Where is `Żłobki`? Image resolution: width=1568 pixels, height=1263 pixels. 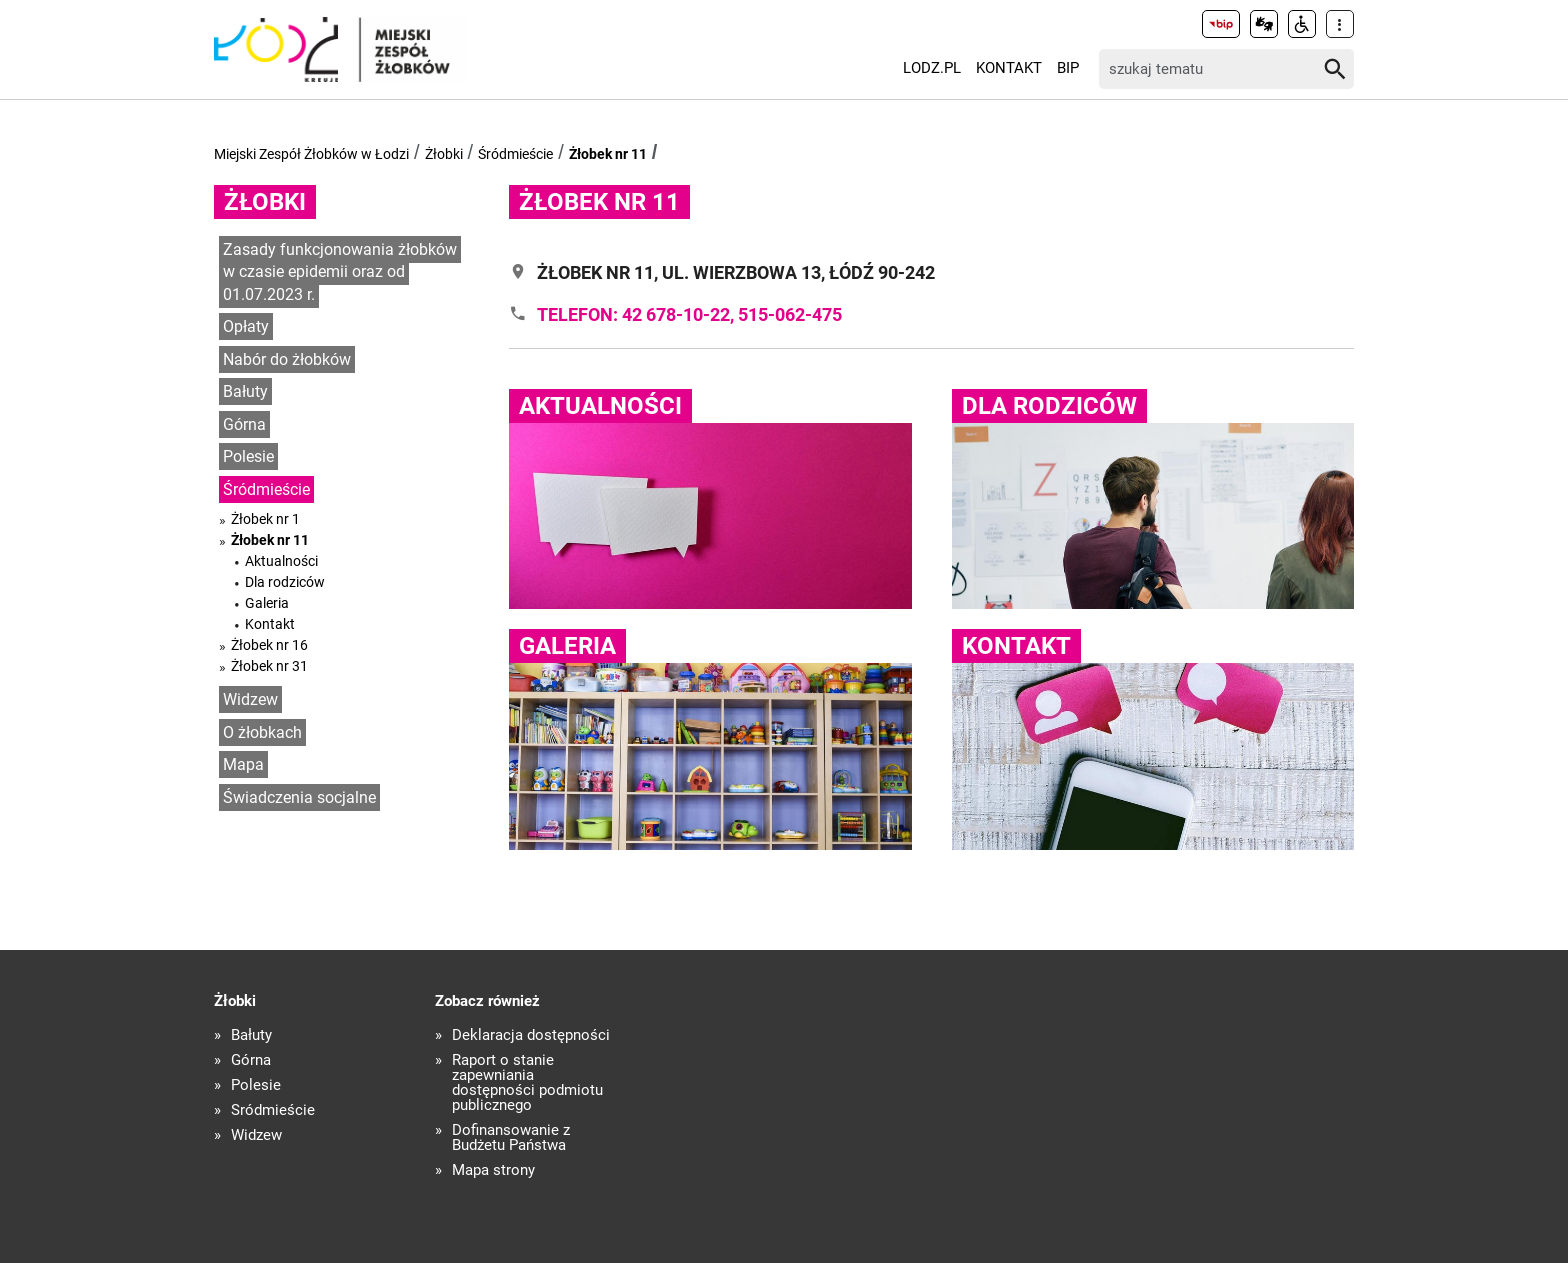
Żłobki is located at coordinates (444, 154).